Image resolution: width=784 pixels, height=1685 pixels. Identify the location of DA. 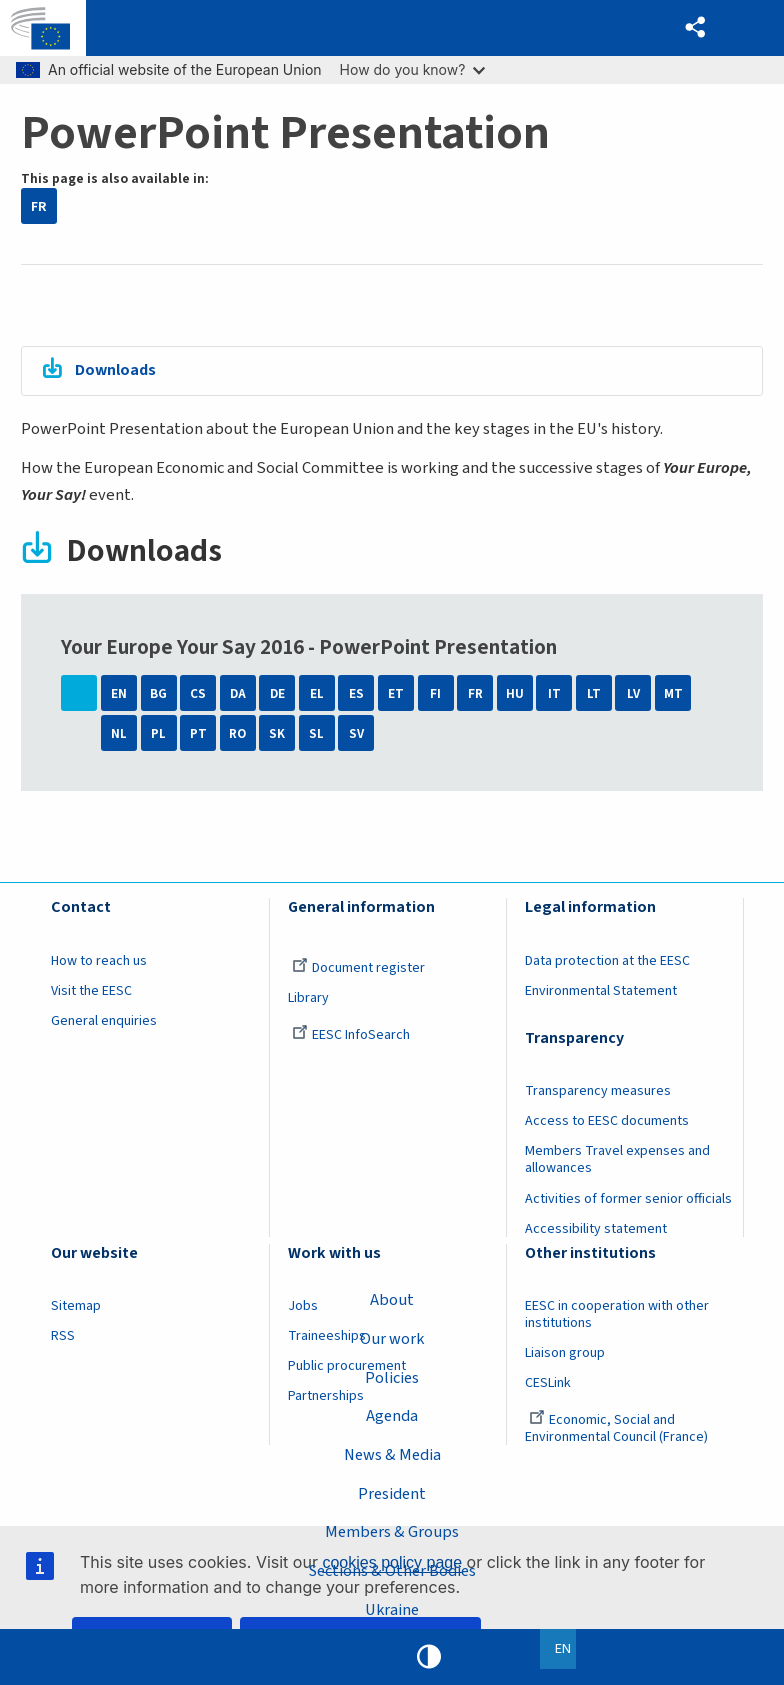
(238, 695).